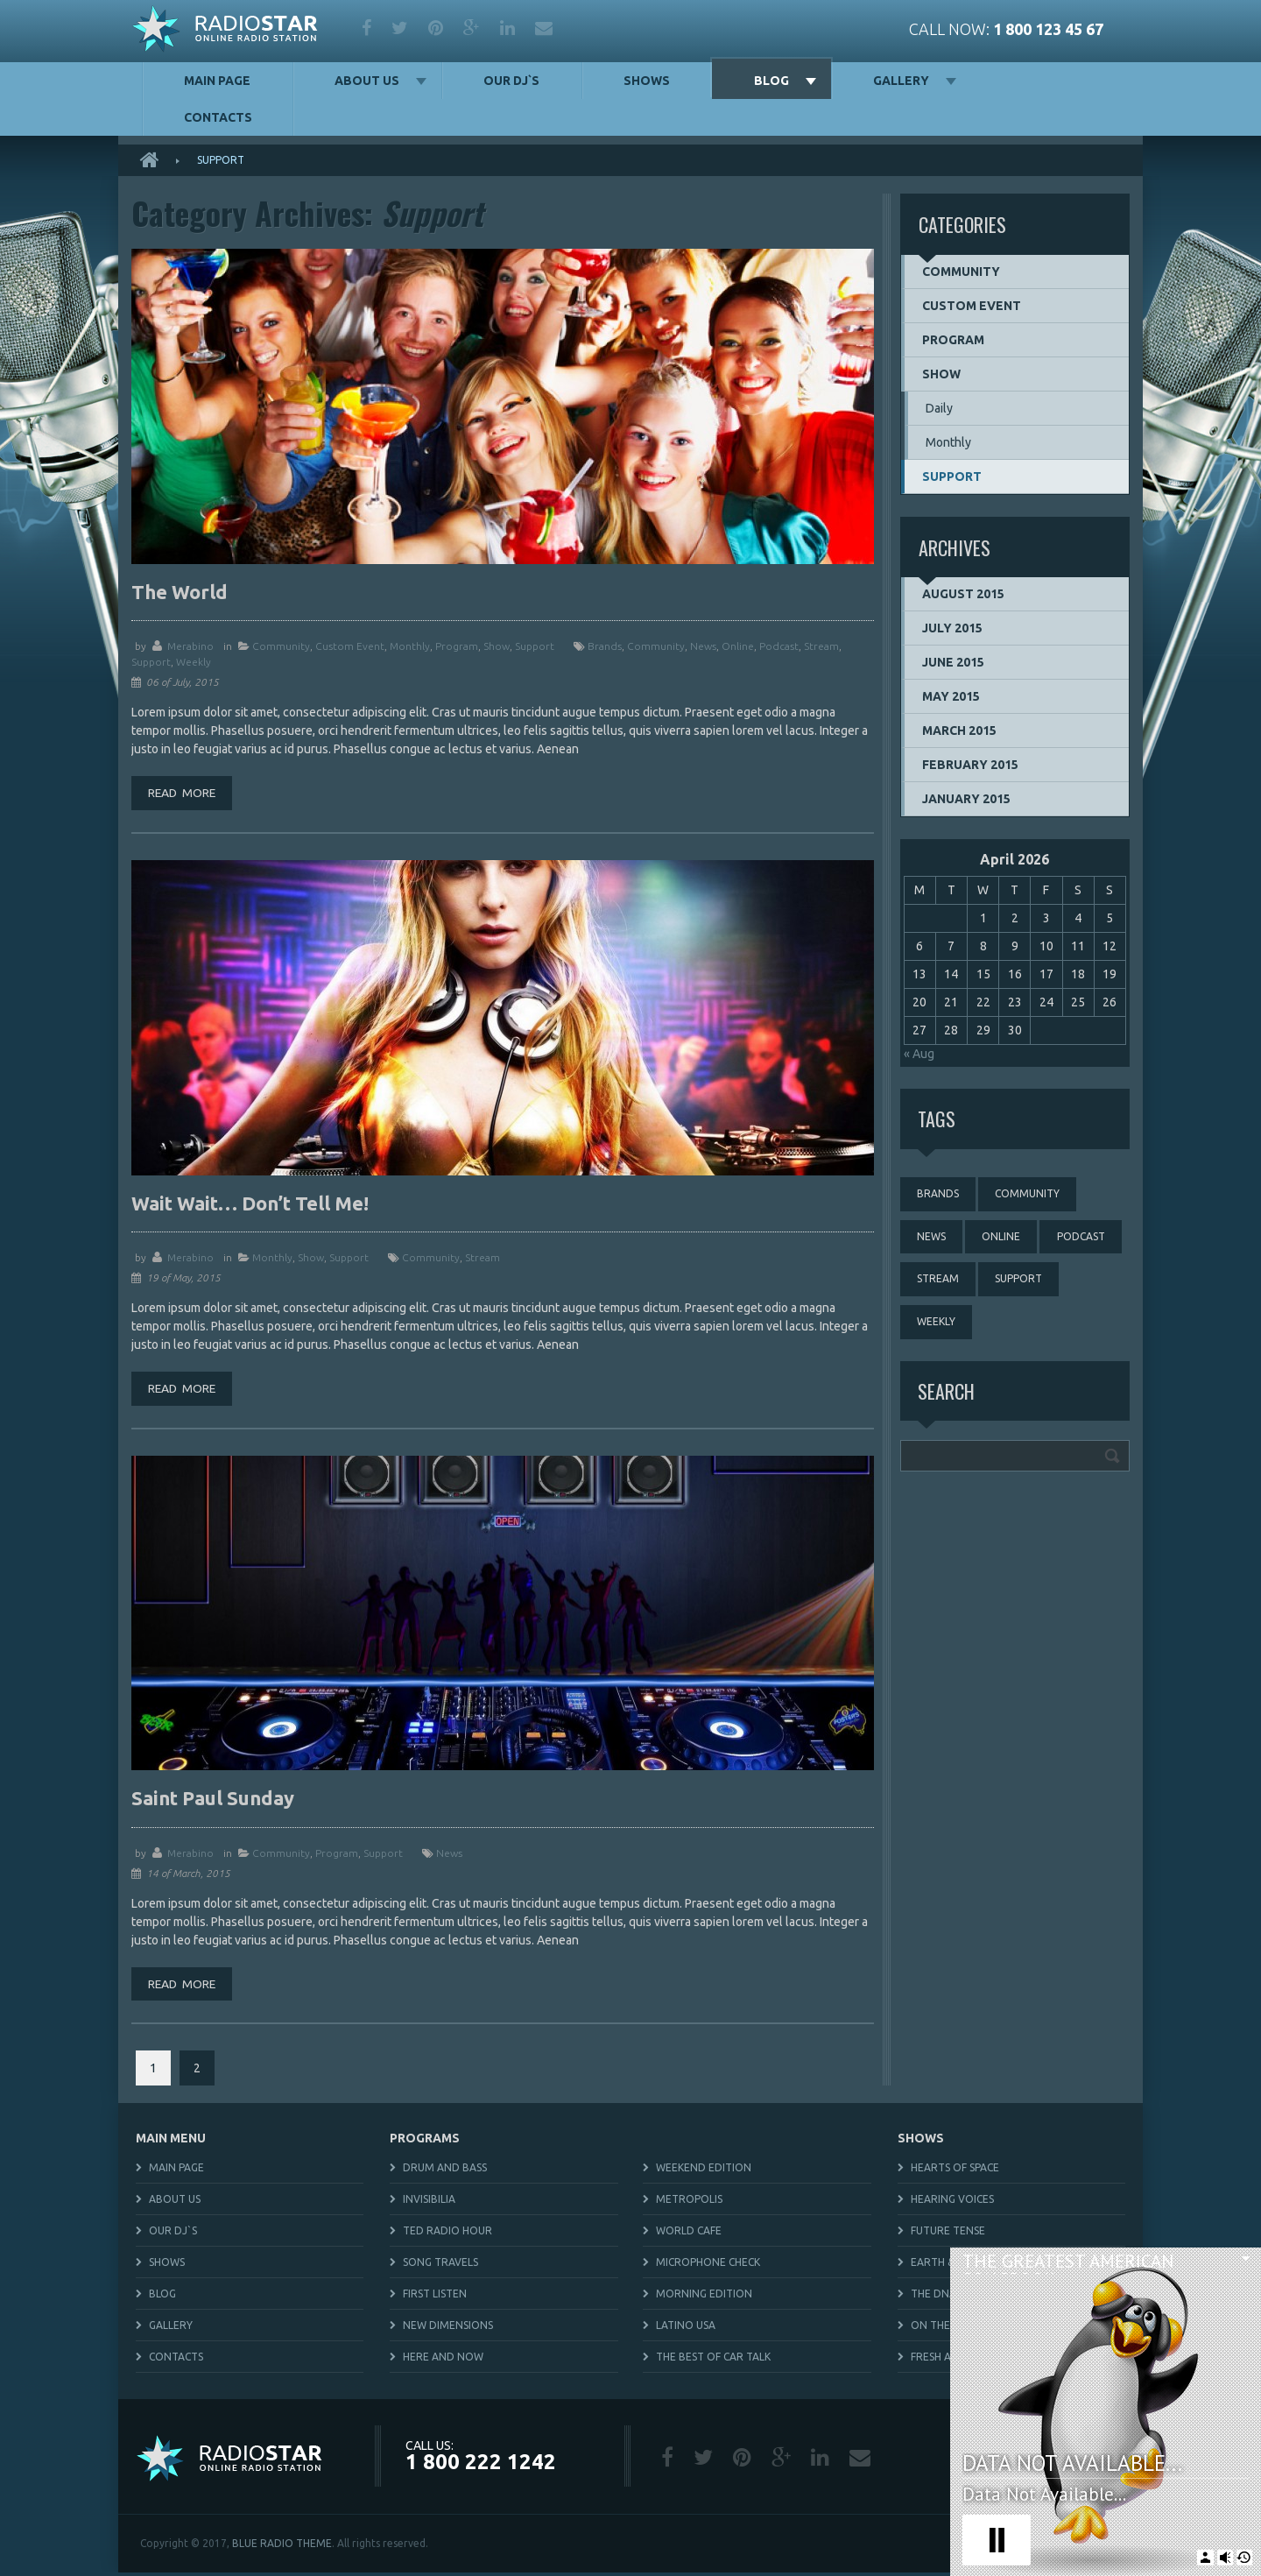 This screenshot has height=2576, width=1261. What do you see at coordinates (951, 696) in the screenshot?
I see `May 2015` at bounding box center [951, 696].